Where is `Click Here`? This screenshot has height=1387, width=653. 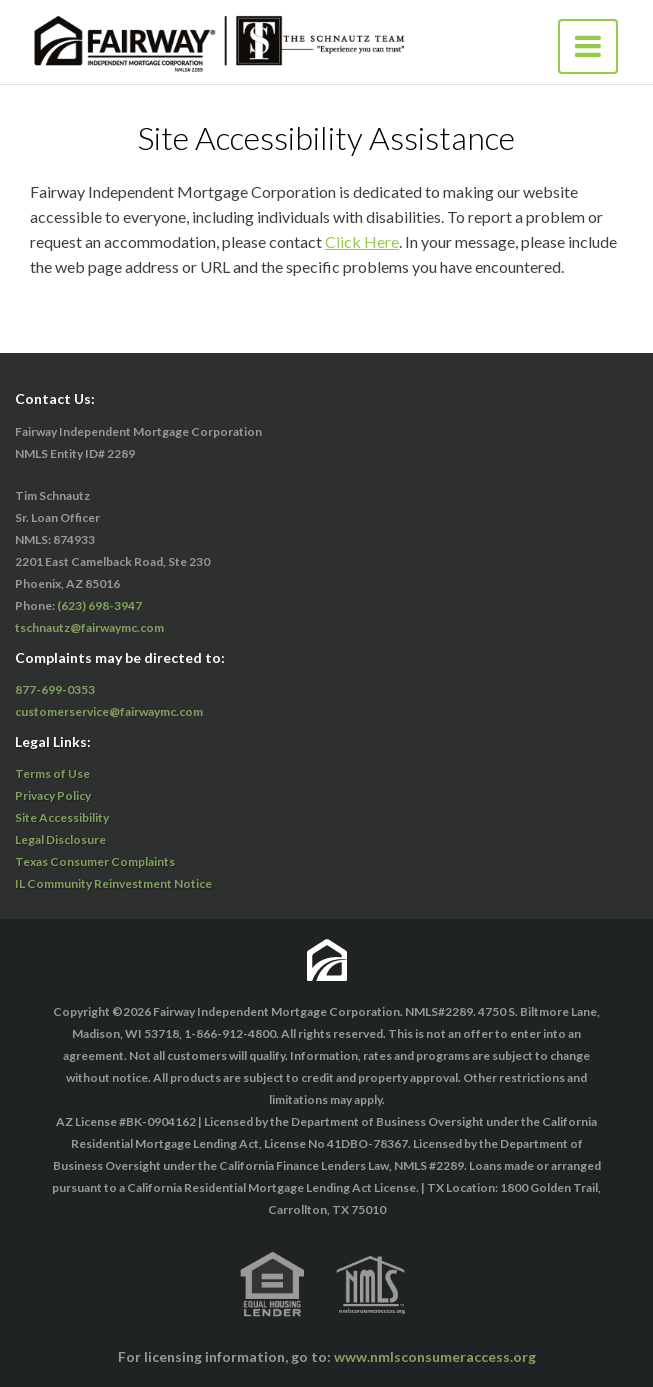 Click Here is located at coordinates (362, 241).